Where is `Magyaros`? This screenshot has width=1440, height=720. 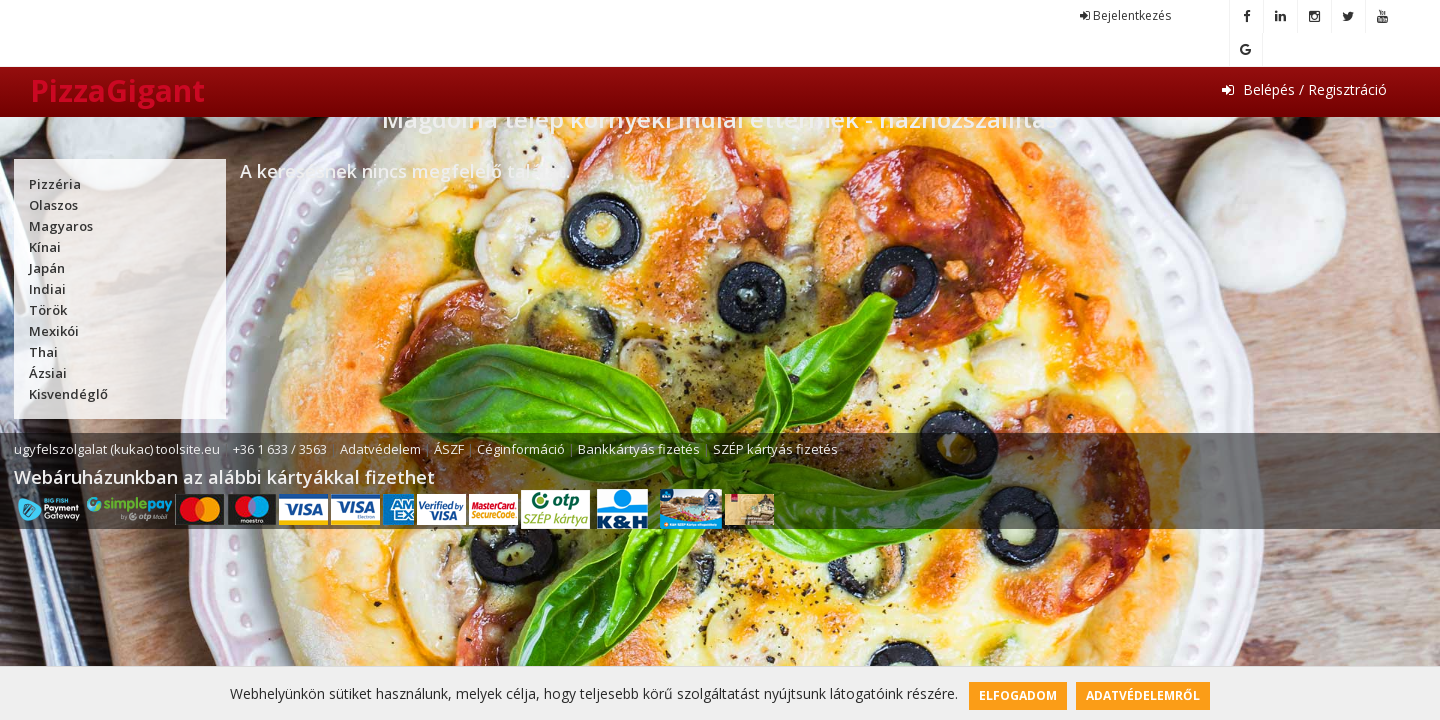 Magyaros is located at coordinates (61, 226).